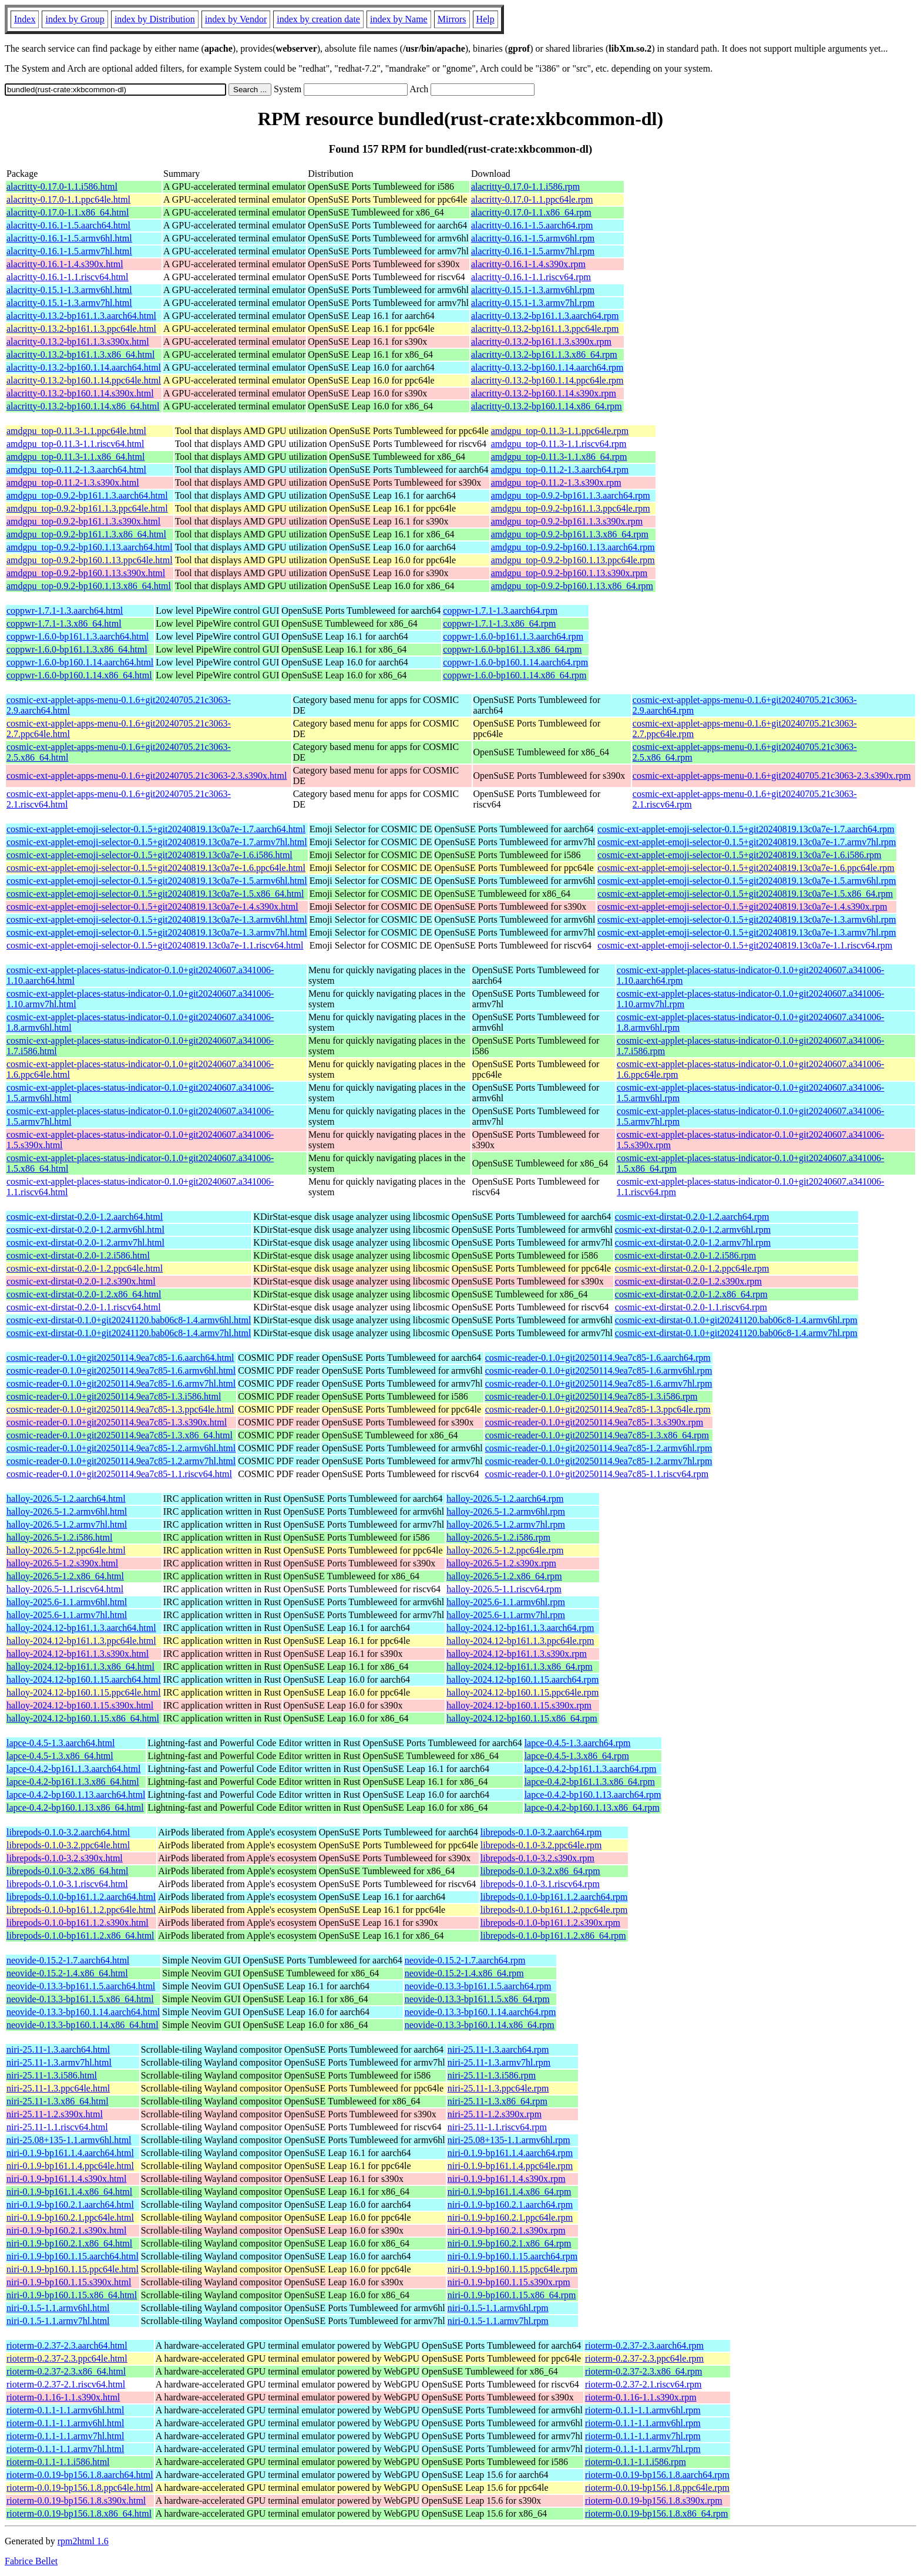 This screenshot has width=921, height=2576. I want to click on halloy-2024.12-bp161.1.3.ppc64le.html, so click(81, 1641).